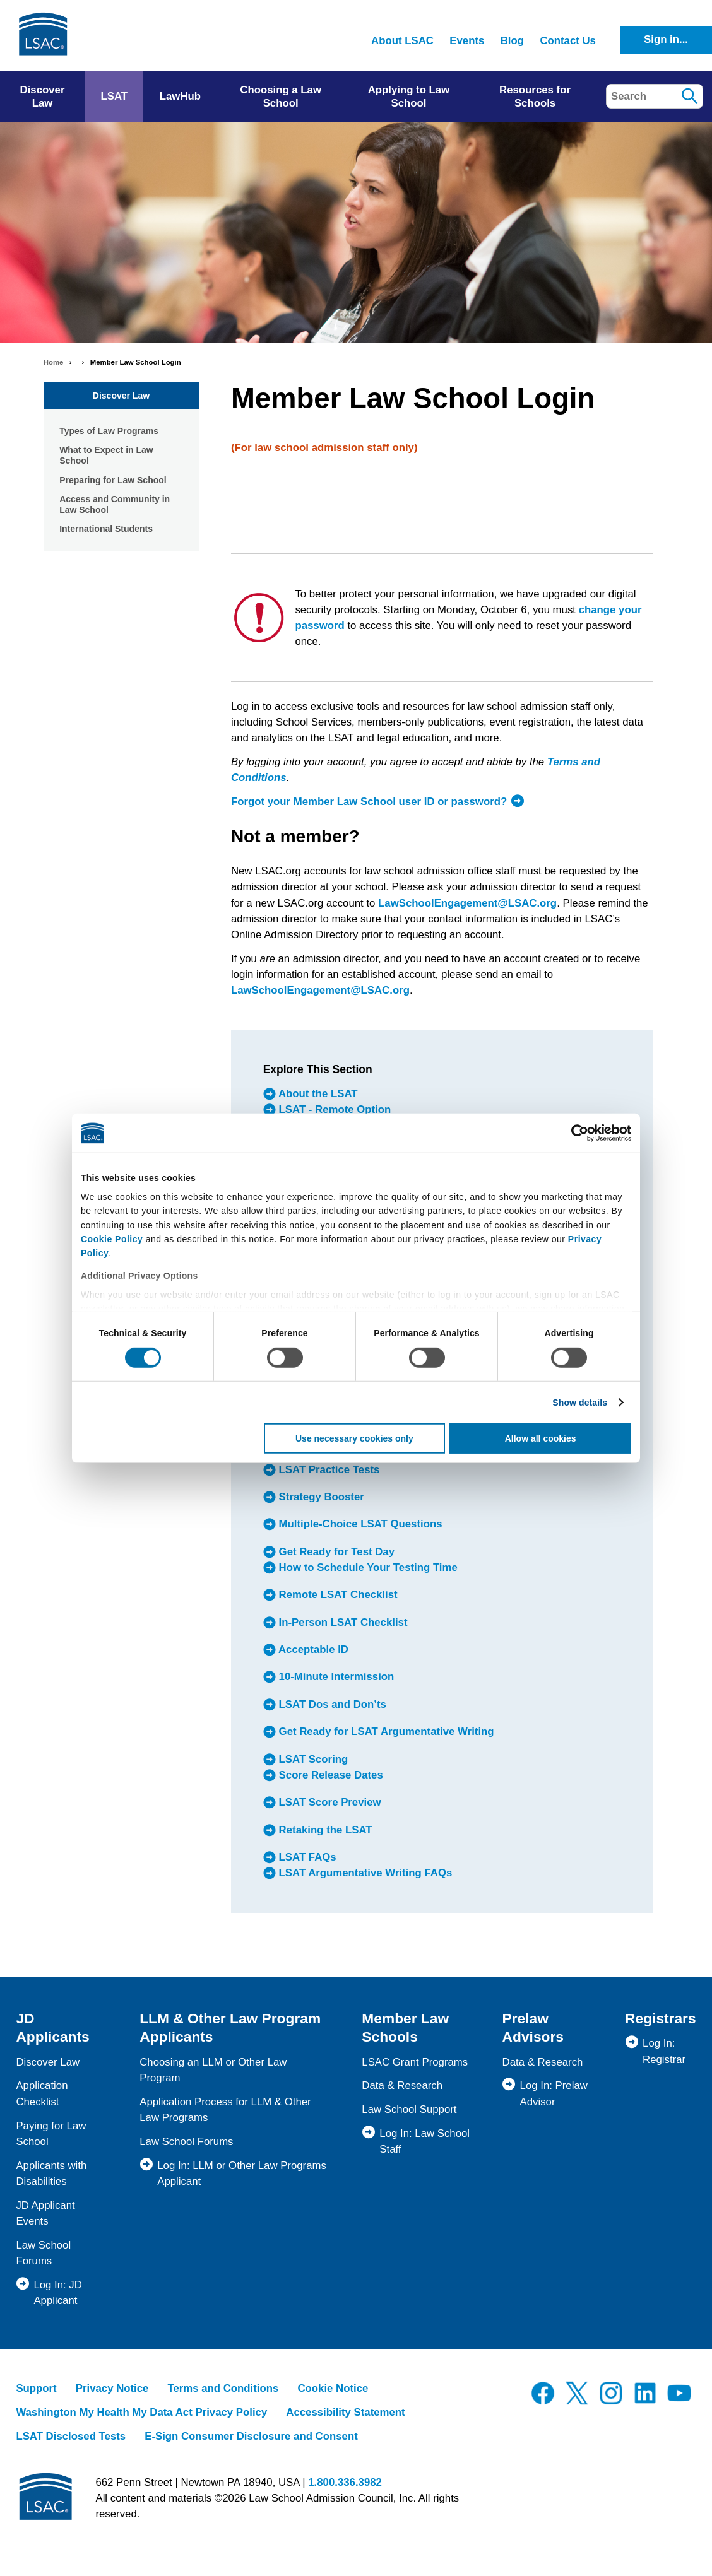 The image size is (712, 2576). I want to click on LSAT Score Preview [menuitem], so click(328, 1802).